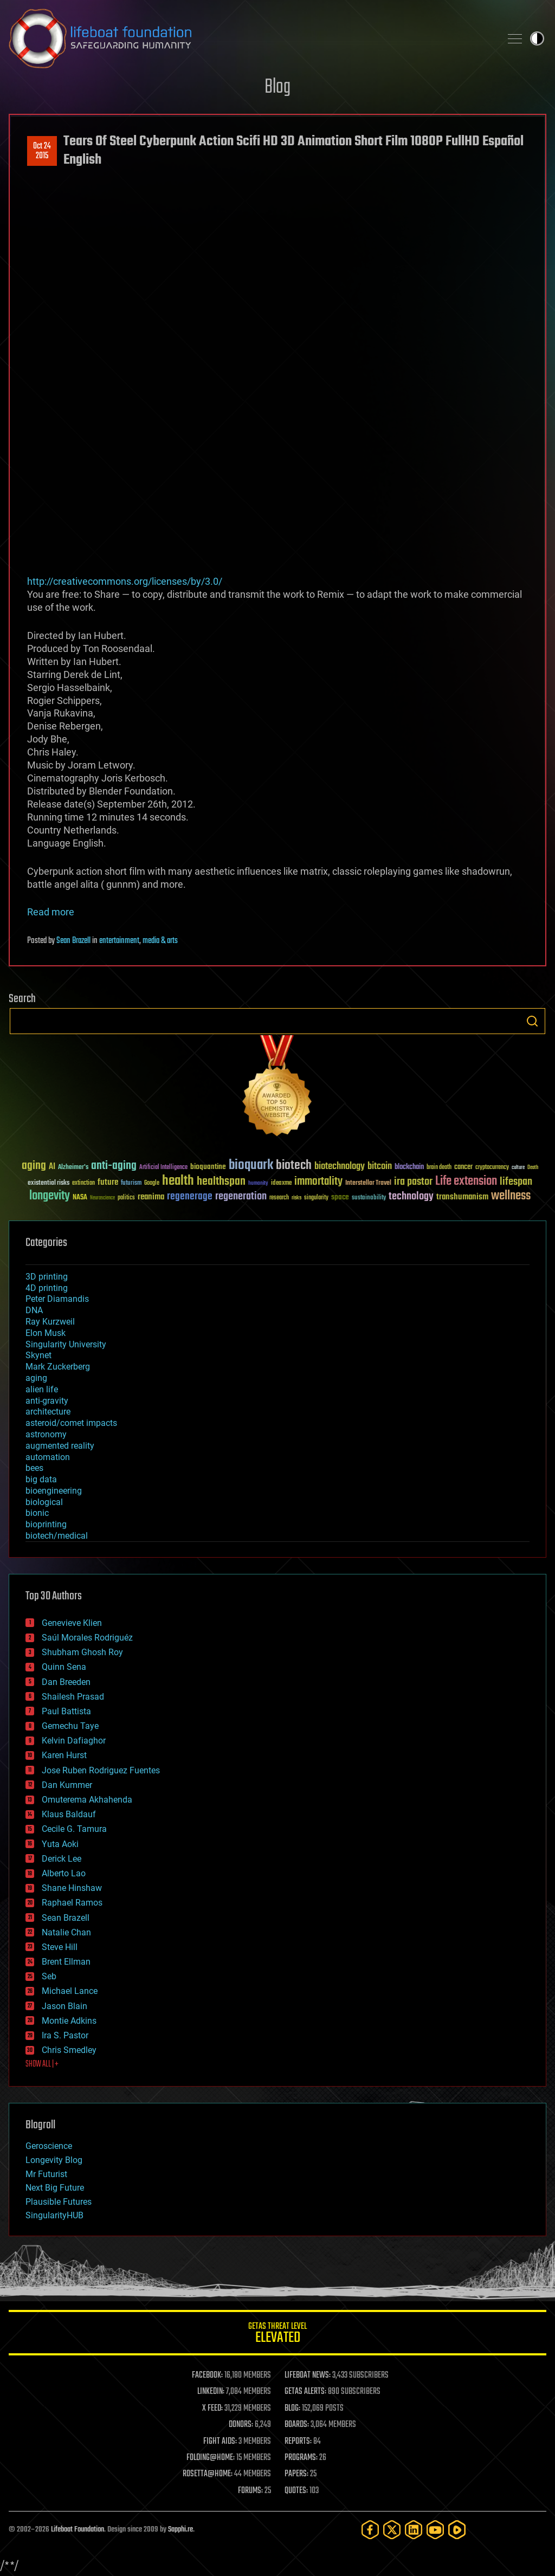 This screenshot has width=555, height=2576. What do you see at coordinates (160, 941) in the screenshot?
I see `media & arts` at bounding box center [160, 941].